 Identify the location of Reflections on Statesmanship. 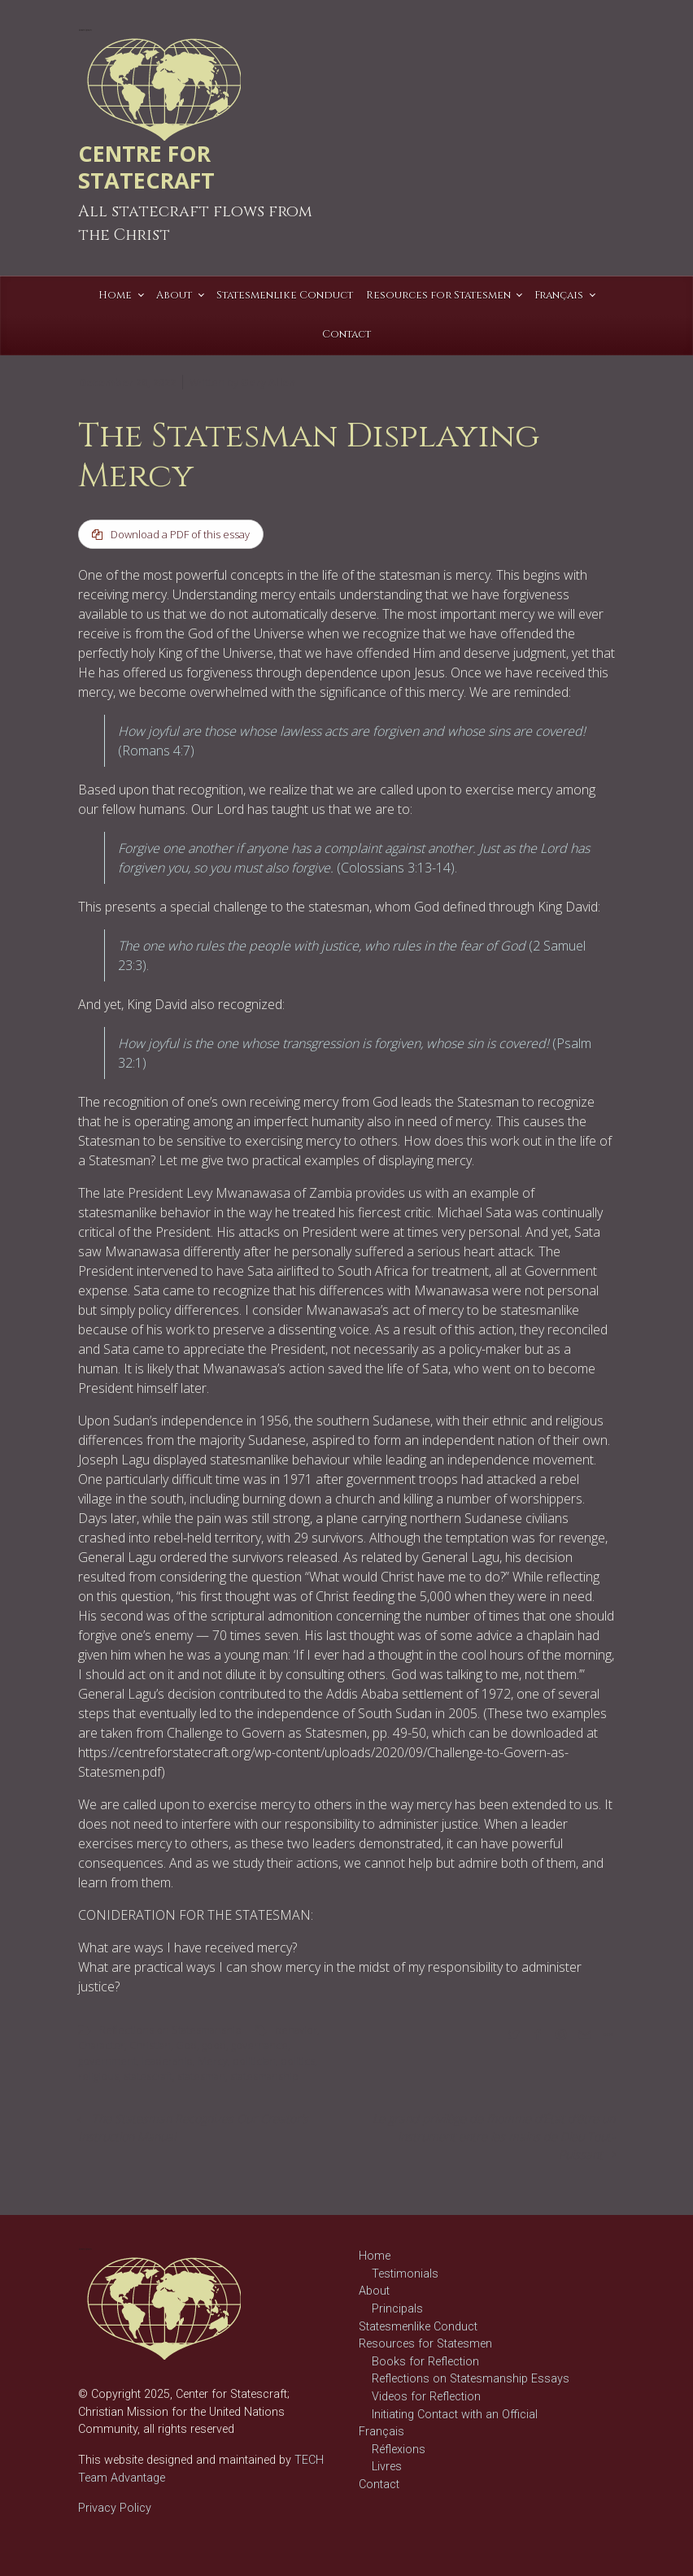
(170, 2029).